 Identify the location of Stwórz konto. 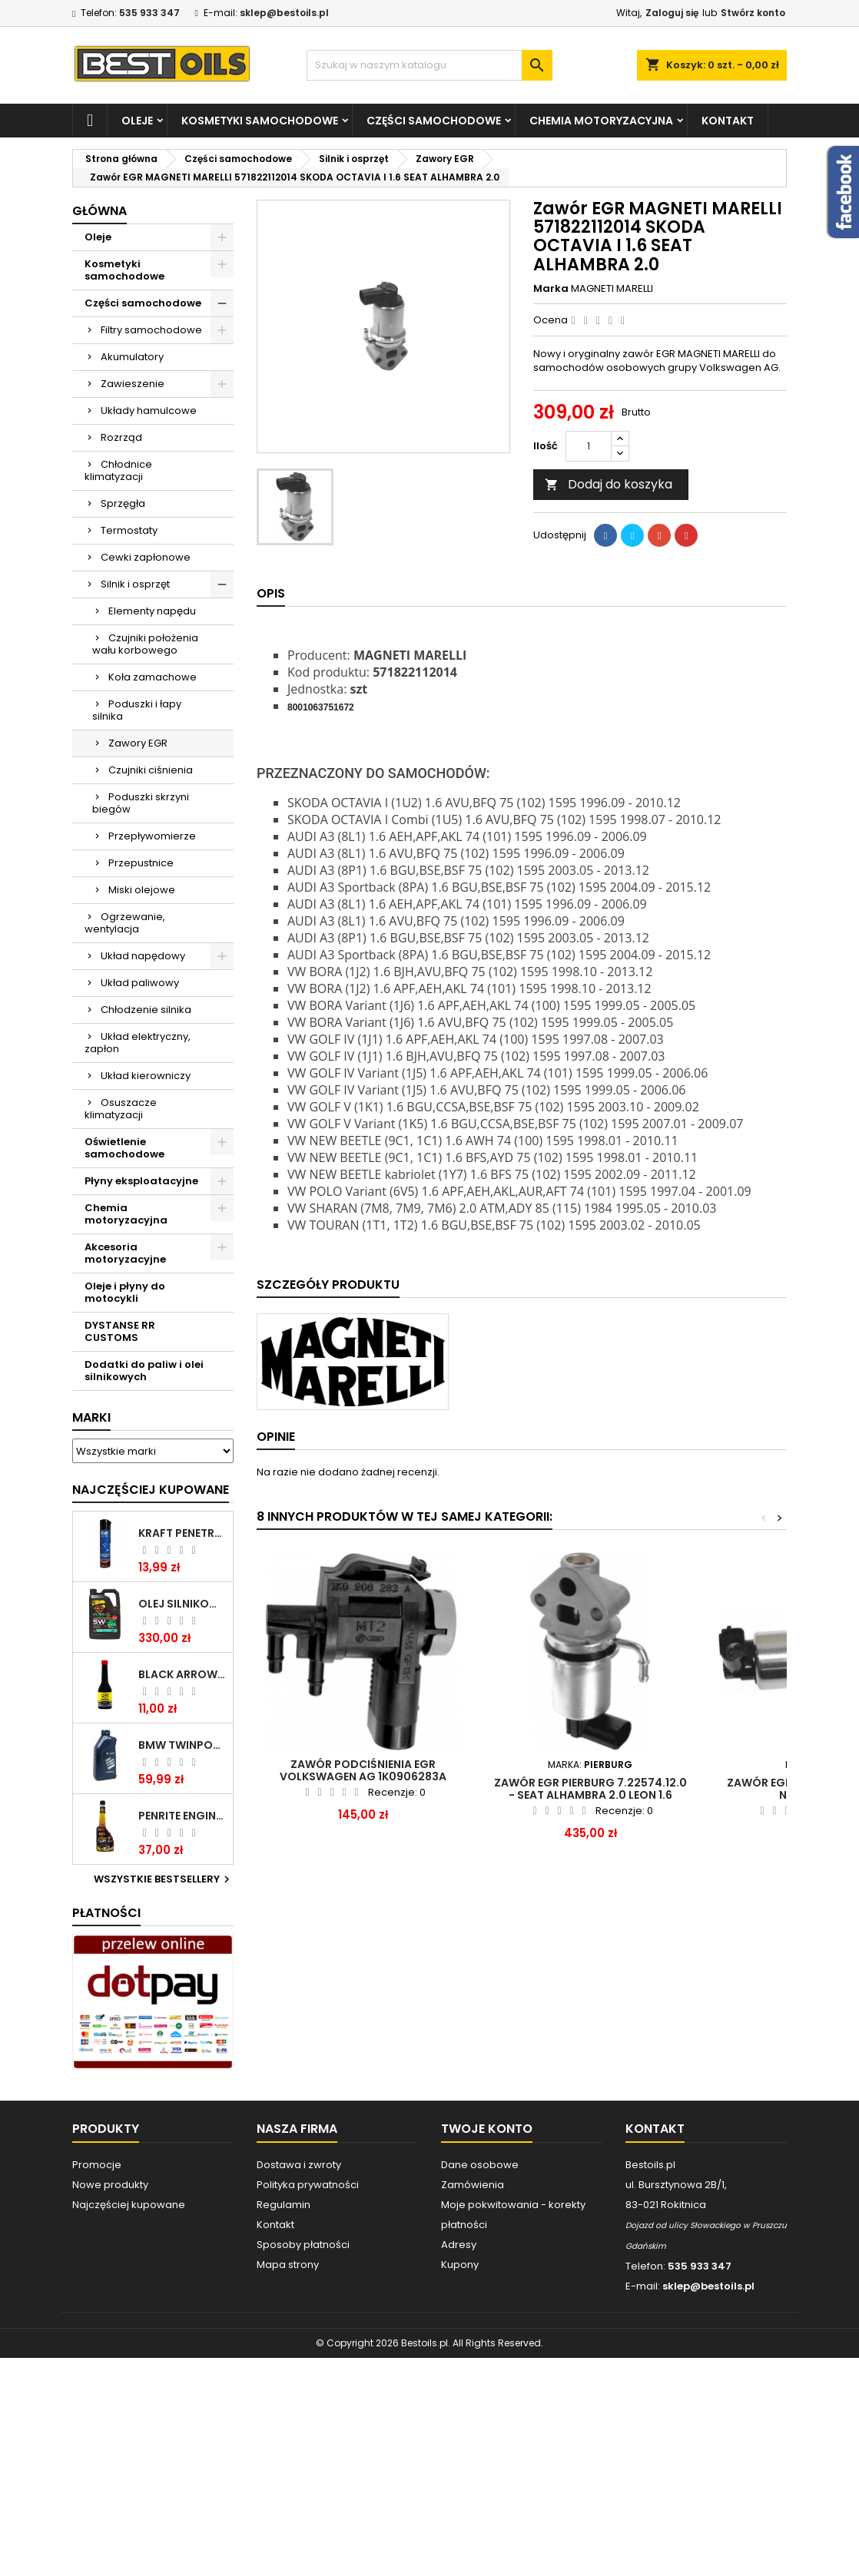
(753, 12).